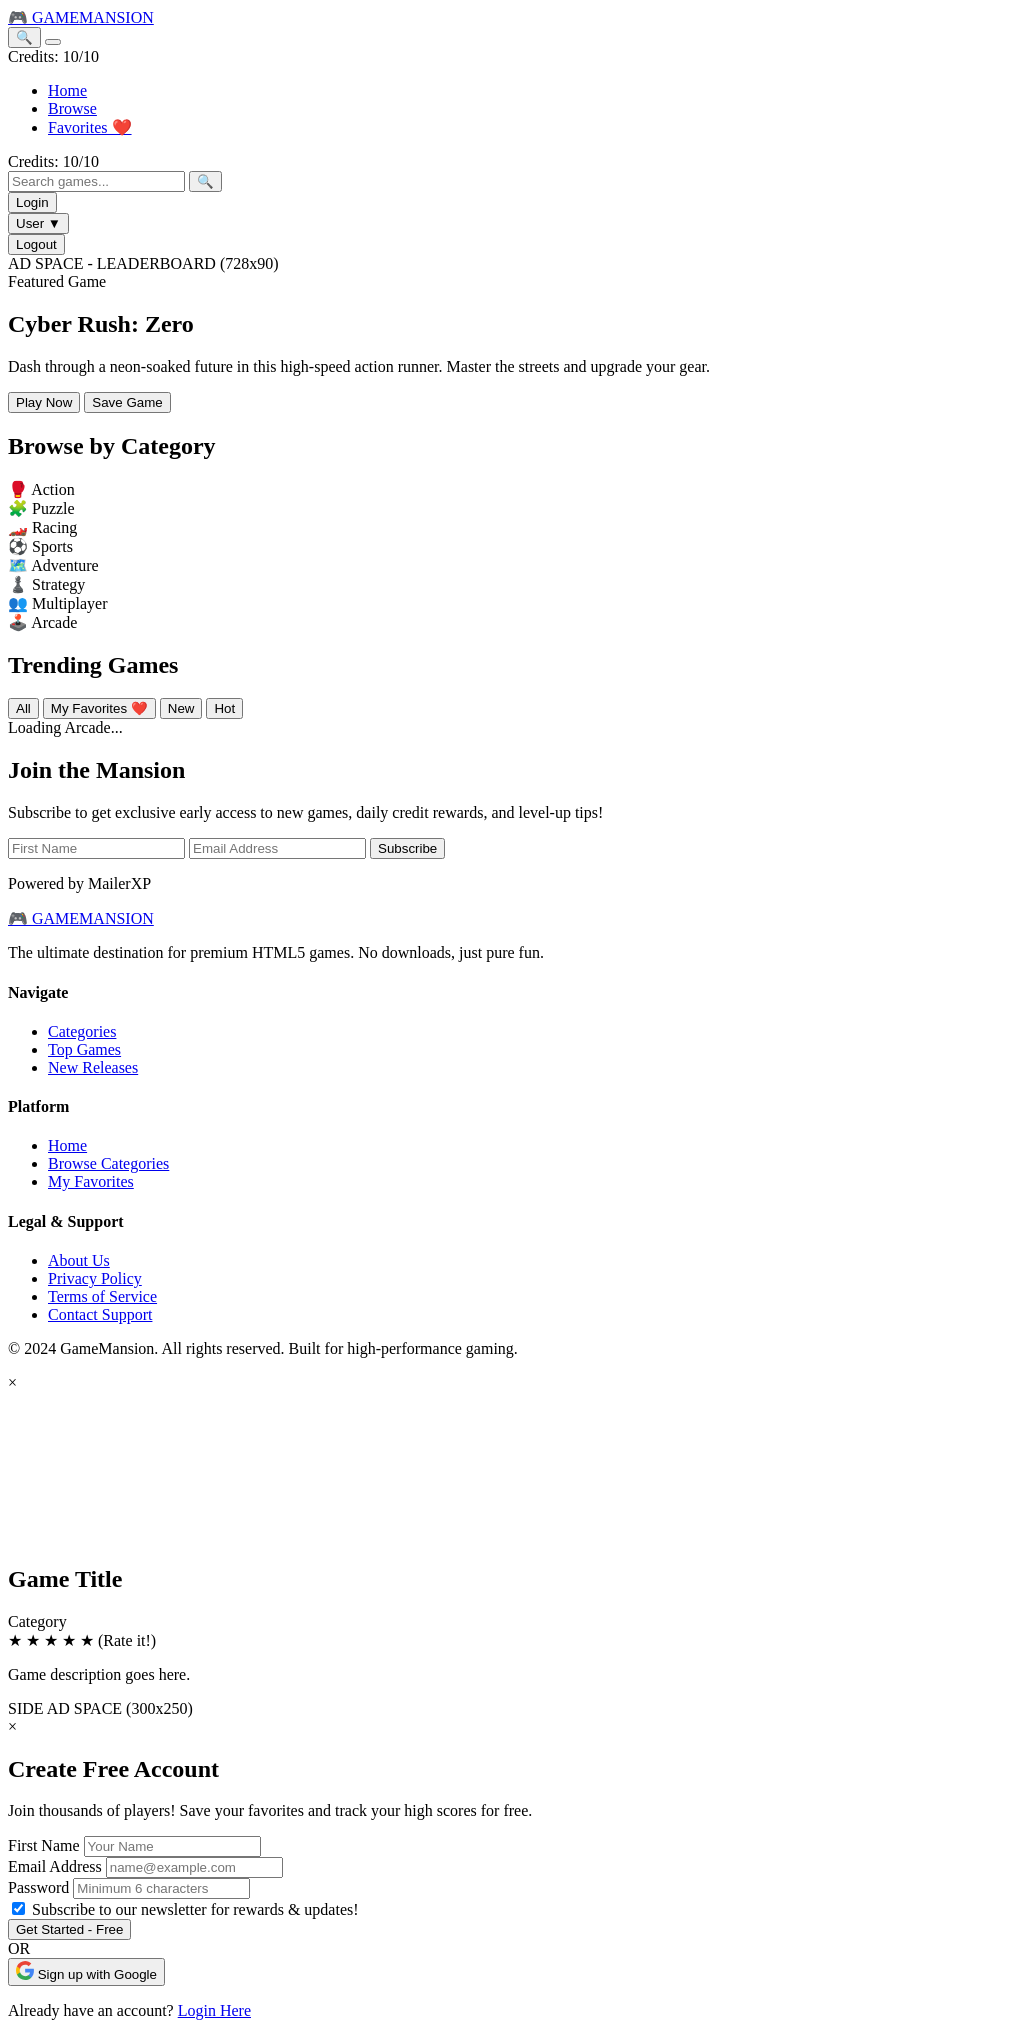 This screenshot has width=1023, height=2036. I want to click on My Favorites ❤️, so click(99, 708).